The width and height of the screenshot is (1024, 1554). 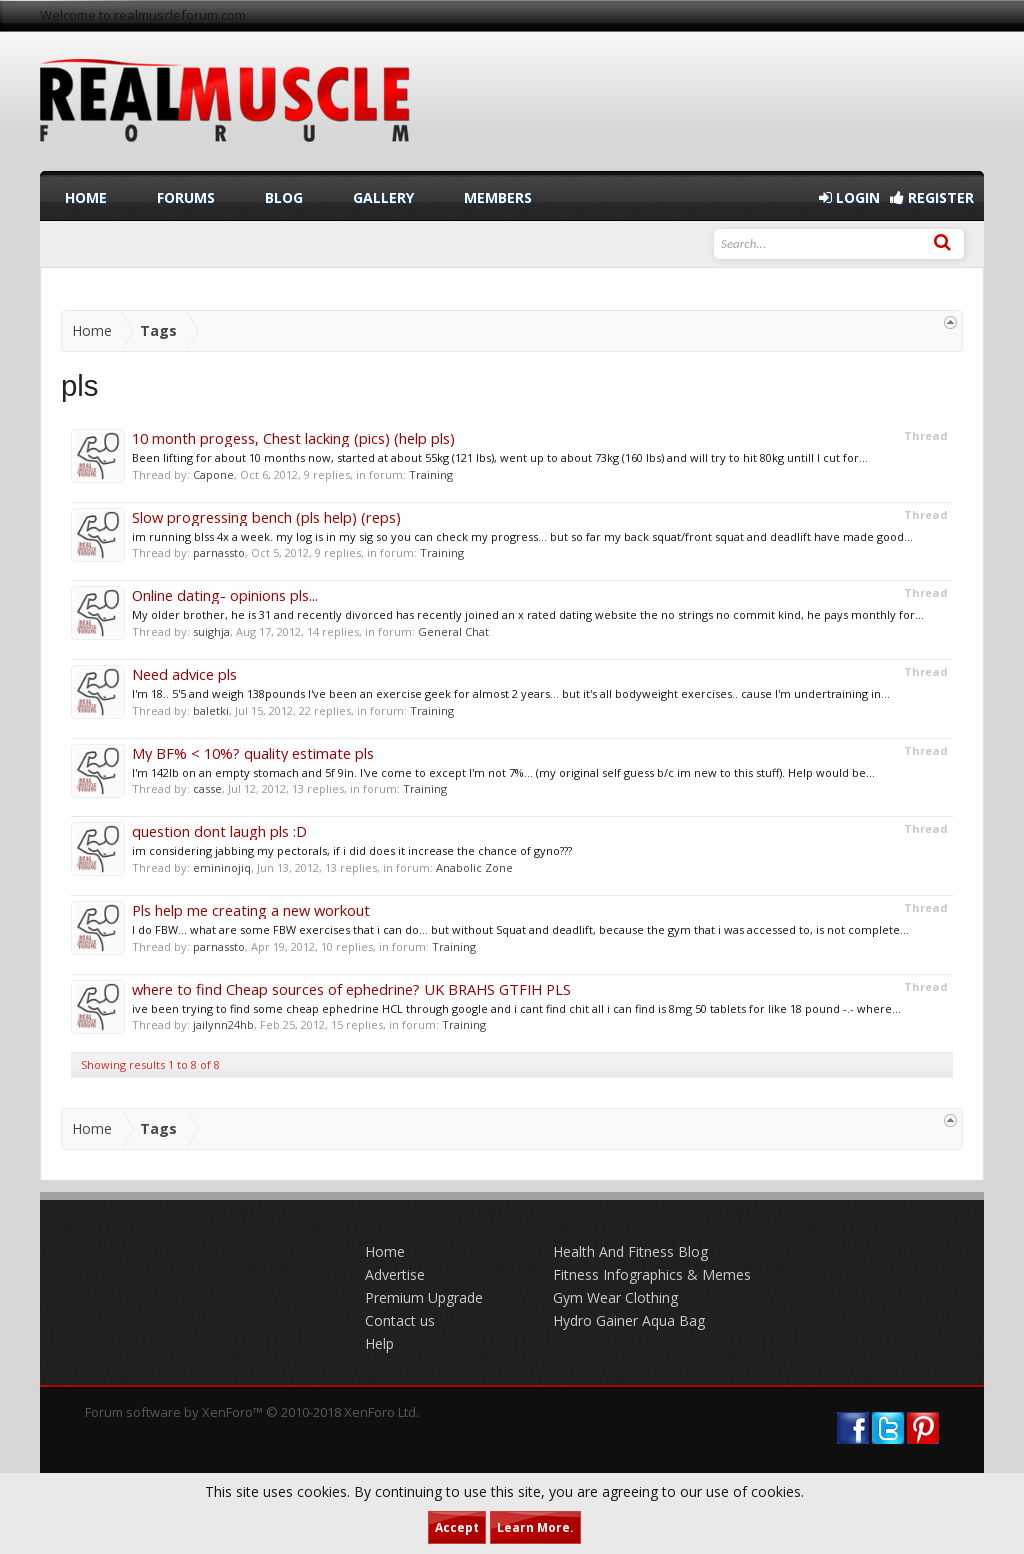 I want to click on Members, so click(x=498, y=197).